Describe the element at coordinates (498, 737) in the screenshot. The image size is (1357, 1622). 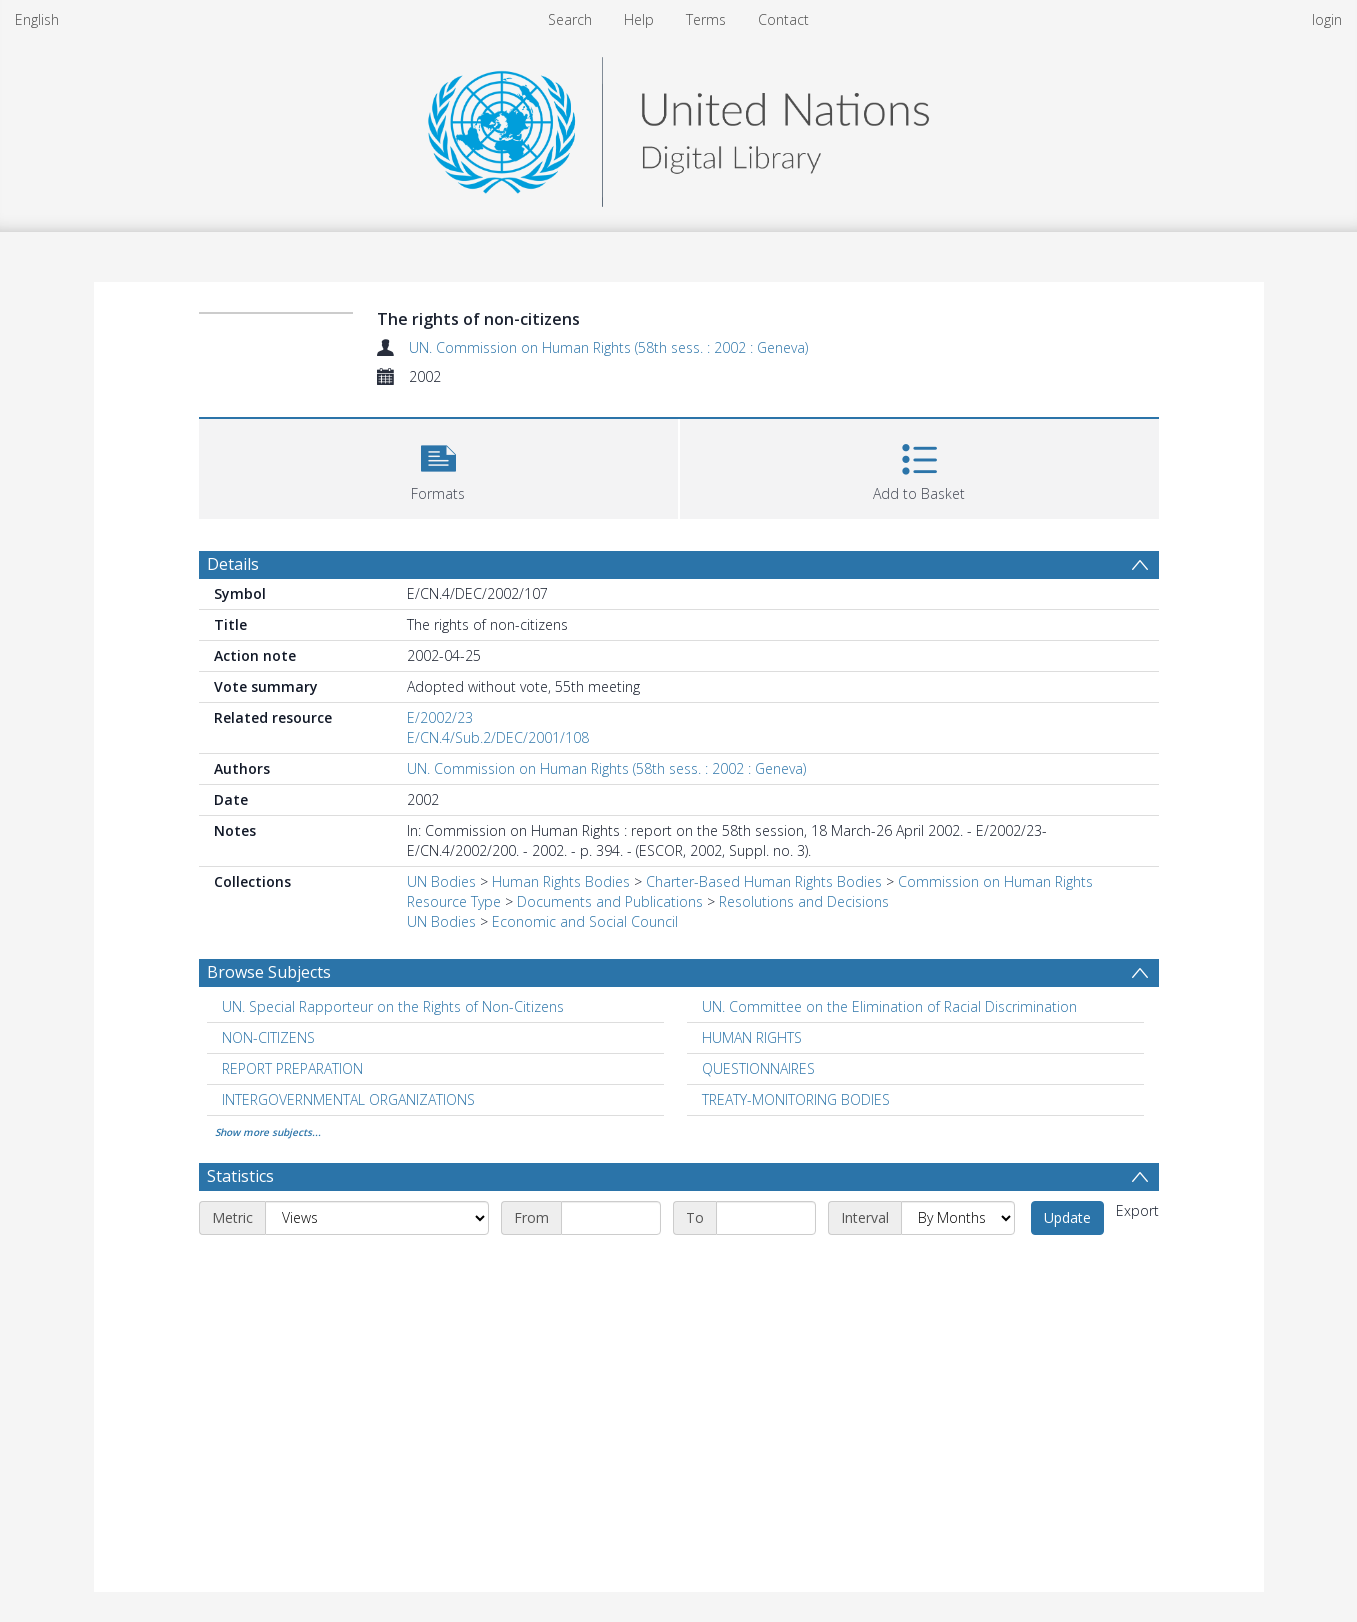
I see `E/CN.4/Sub.2/DEC/2001/108` at that location.